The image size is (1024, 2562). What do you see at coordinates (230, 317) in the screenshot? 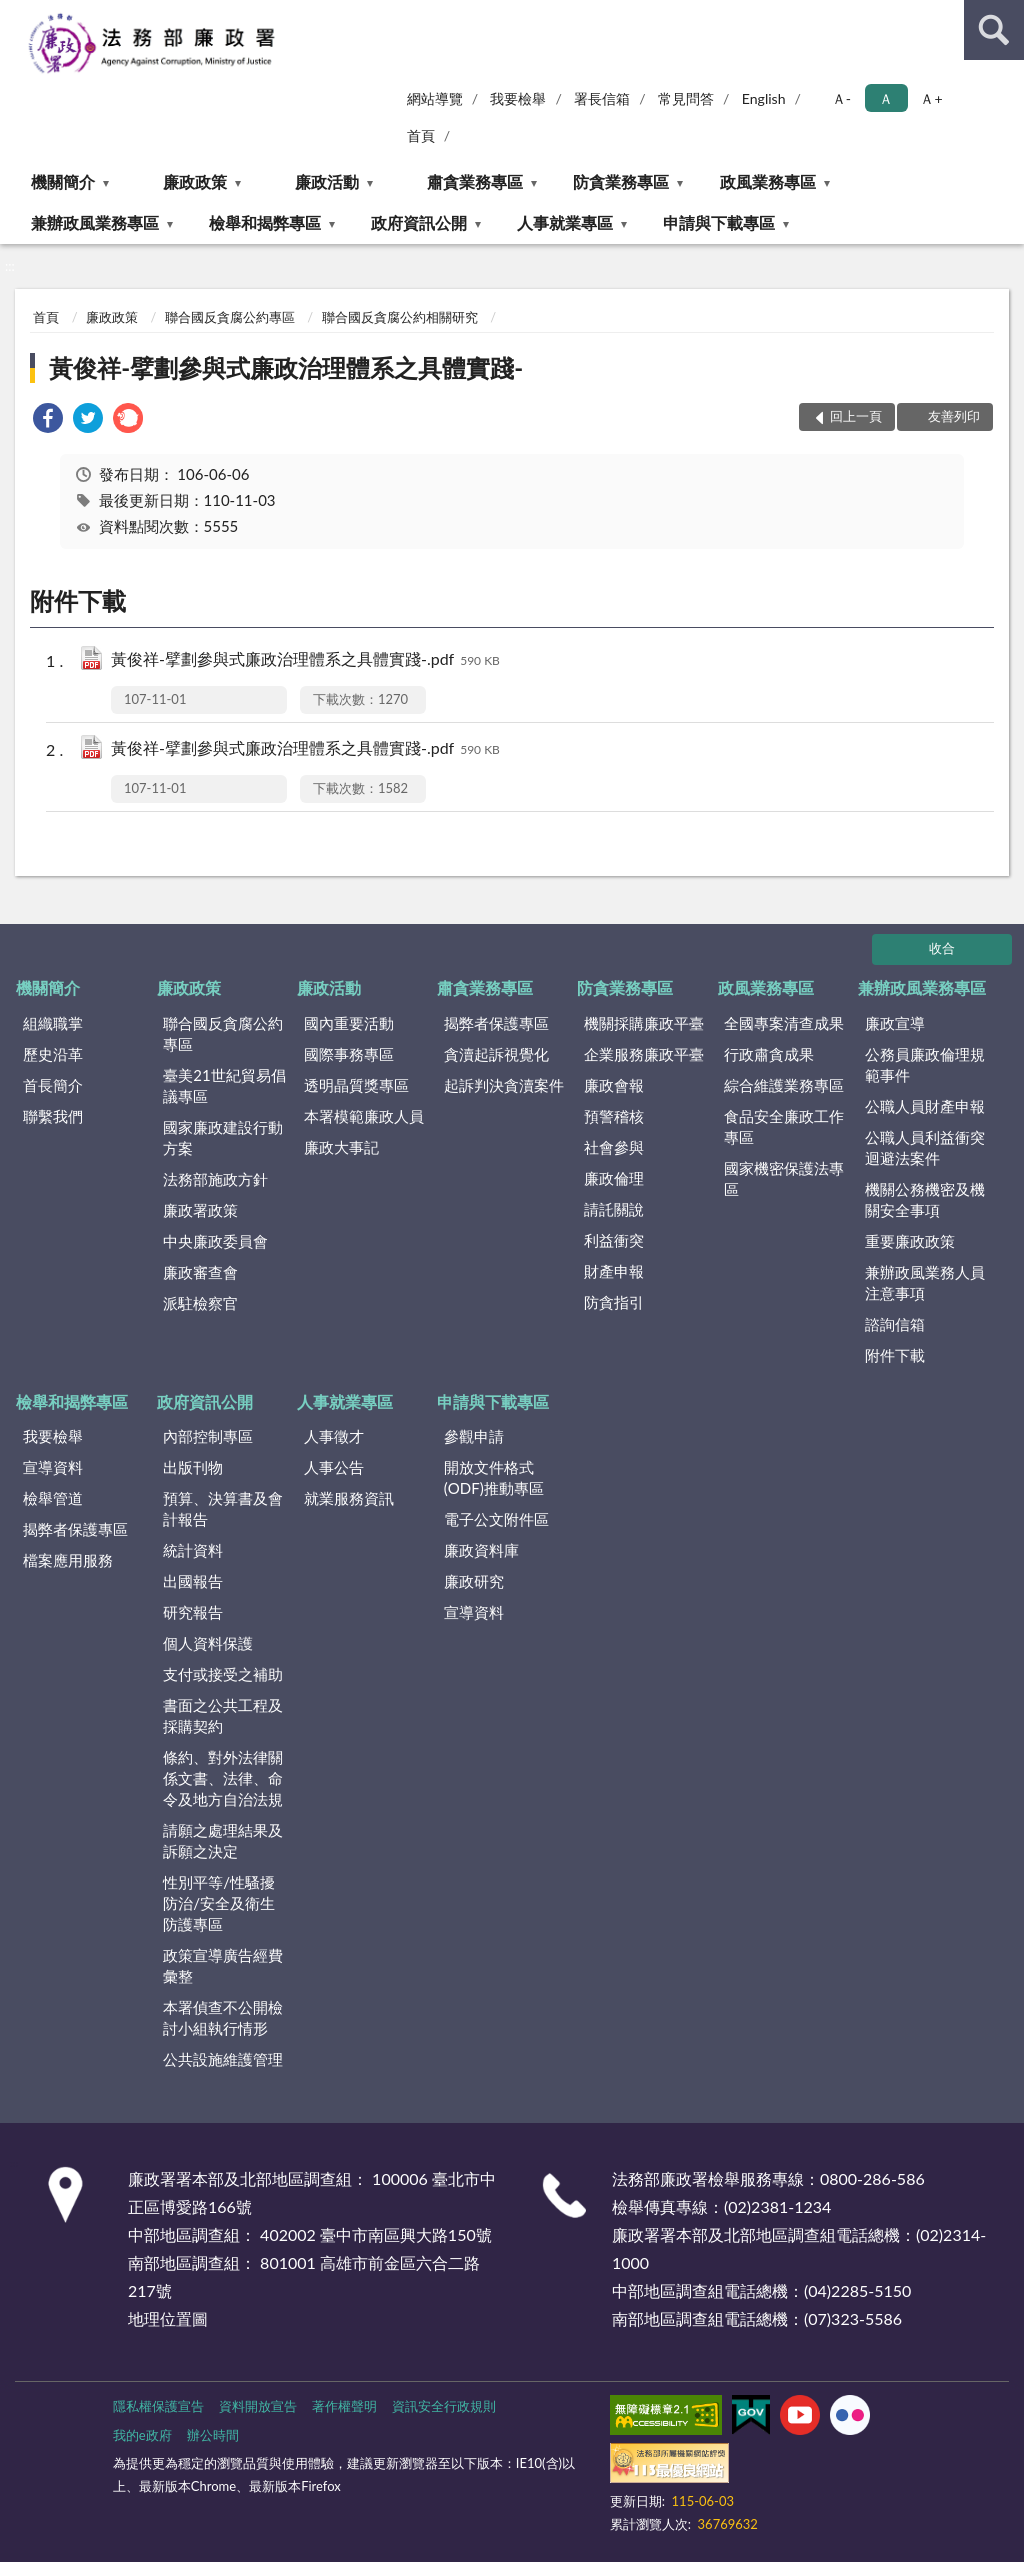
I see `聯合國反貪腐公約專區` at bounding box center [230, 317].